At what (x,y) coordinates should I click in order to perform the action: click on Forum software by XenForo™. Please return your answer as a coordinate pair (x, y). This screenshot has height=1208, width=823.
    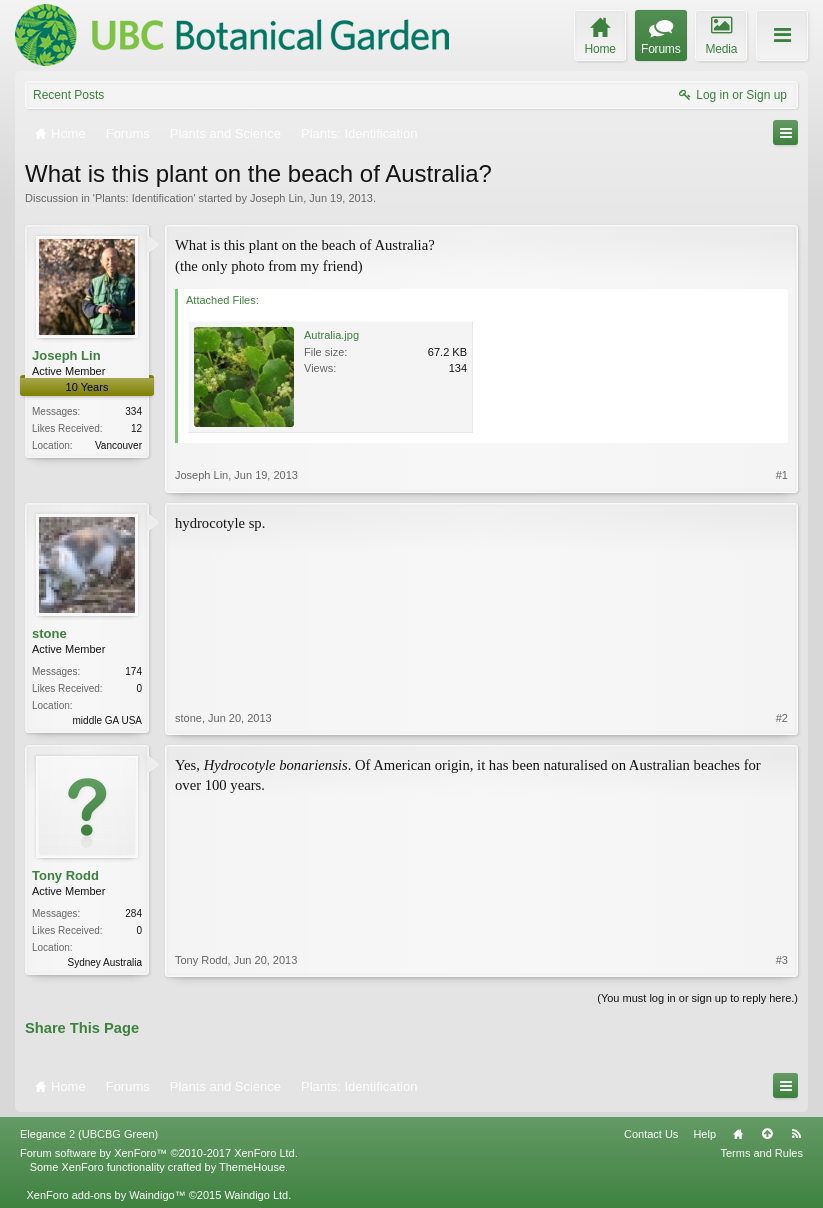
    Looking at the image, I should click on (159, 1153).